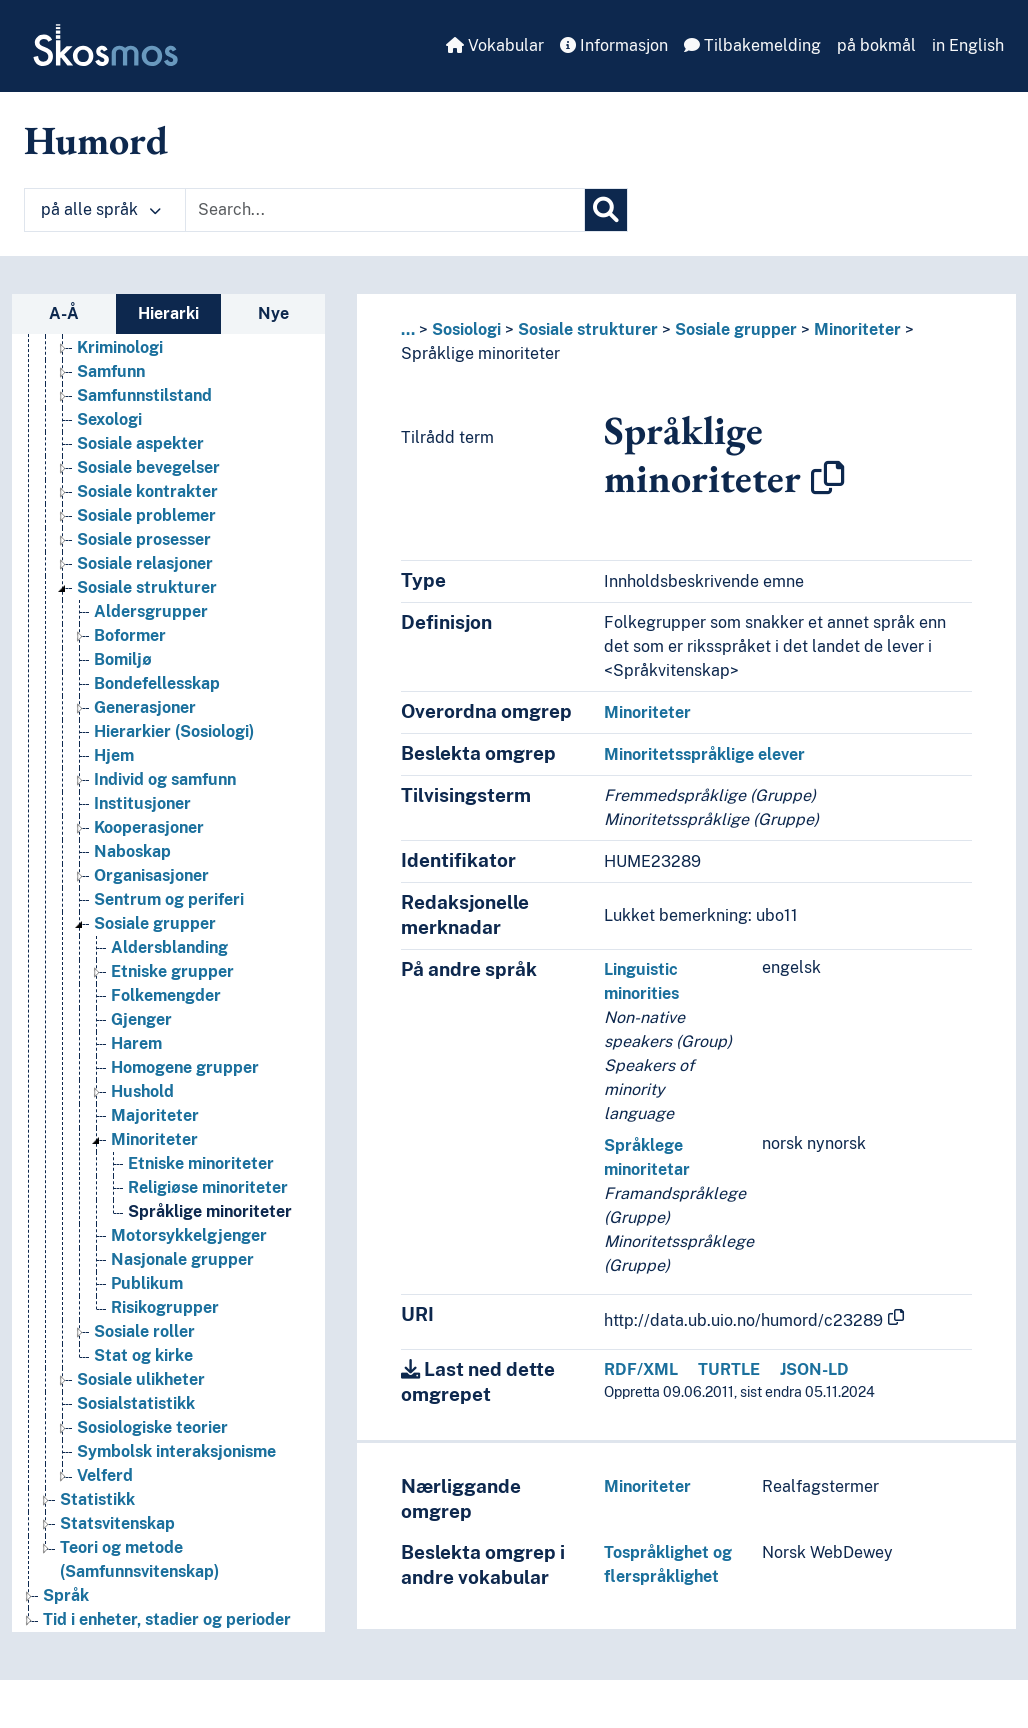  What do you see at coordinates (466, 329) in the screenshot?
I see `Sosiologi` at bounding box center [466, 329].